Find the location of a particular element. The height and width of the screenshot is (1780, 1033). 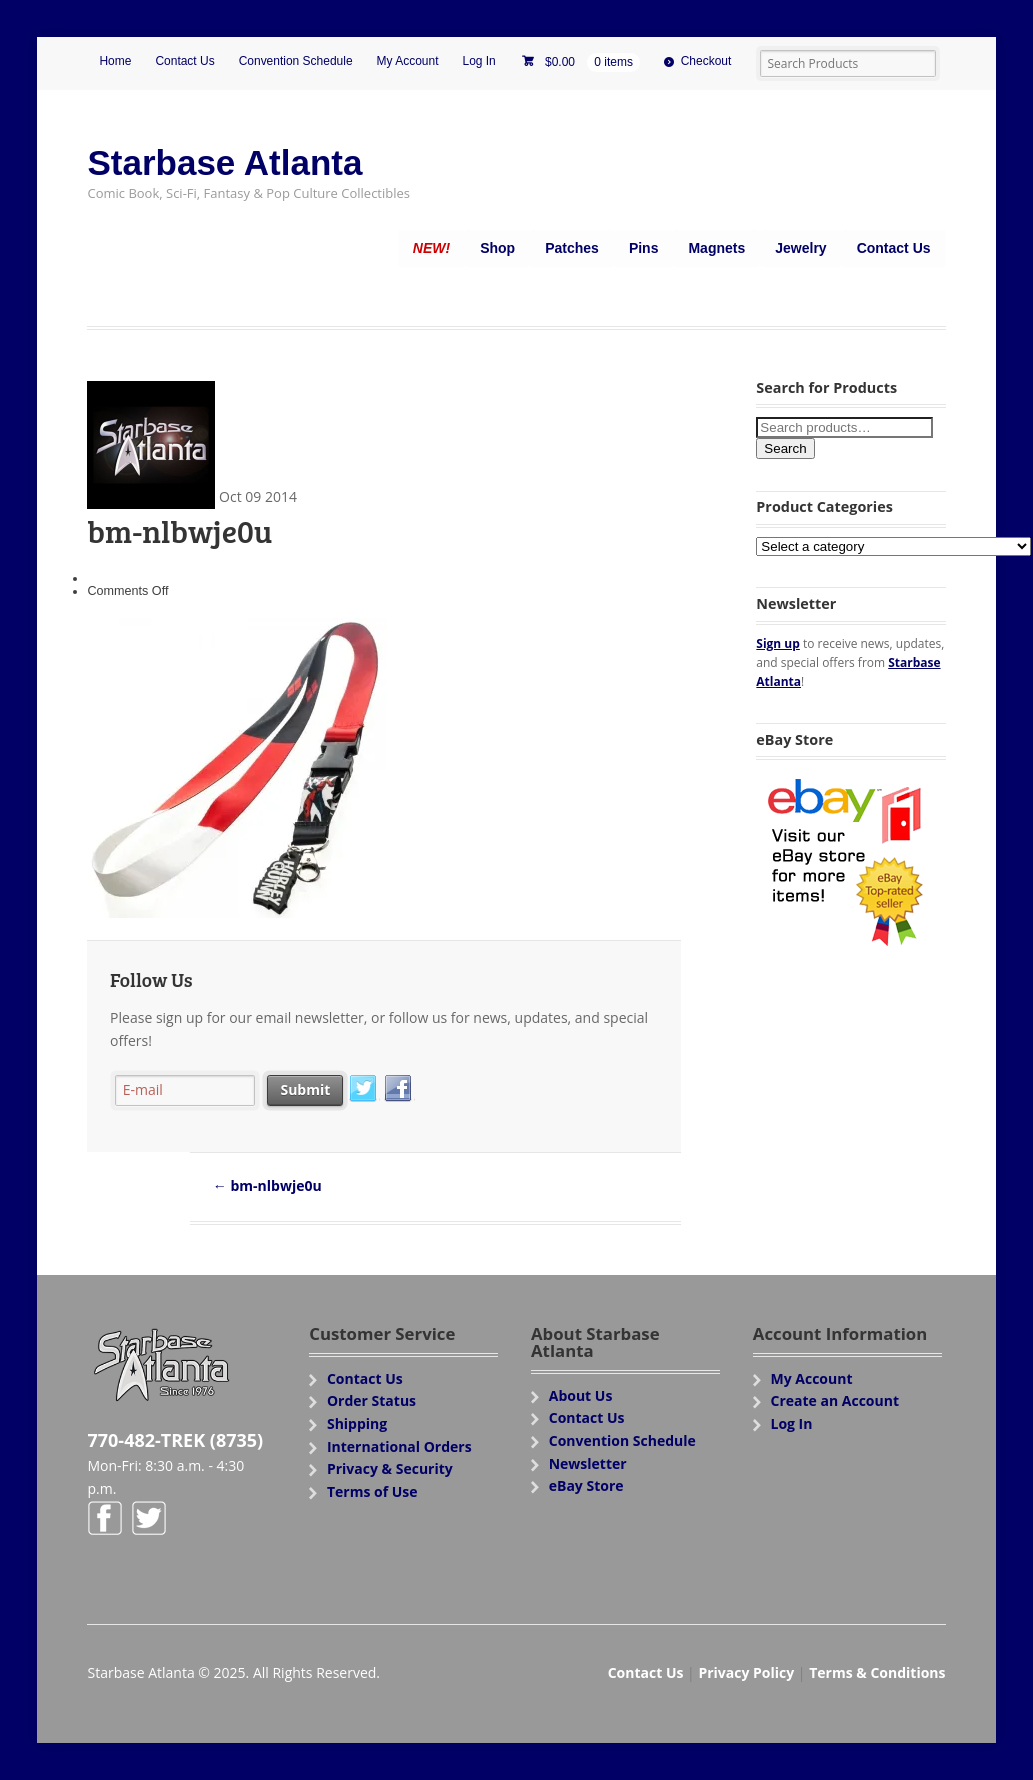

Shop is located at coordinates (497, 248).